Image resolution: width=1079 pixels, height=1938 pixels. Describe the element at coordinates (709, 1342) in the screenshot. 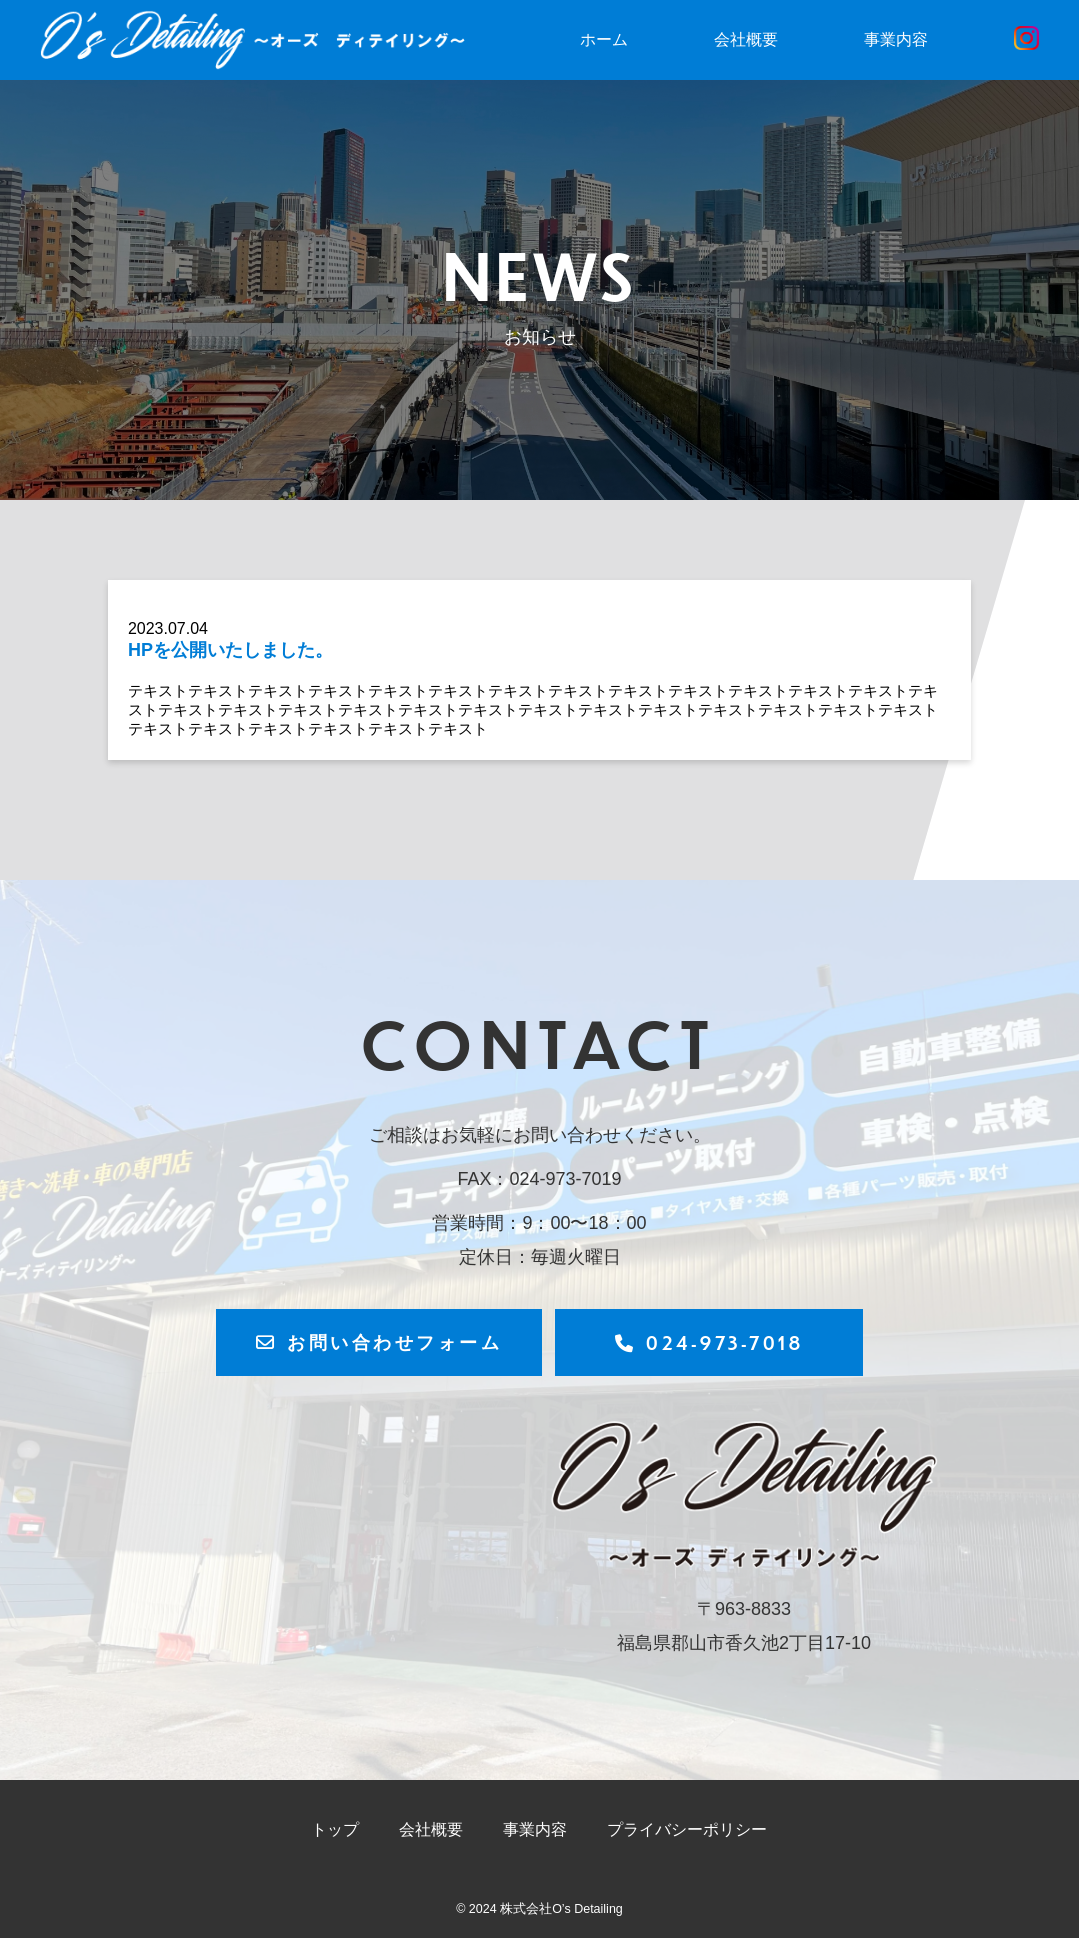

I see `024-973-7018` at that location.